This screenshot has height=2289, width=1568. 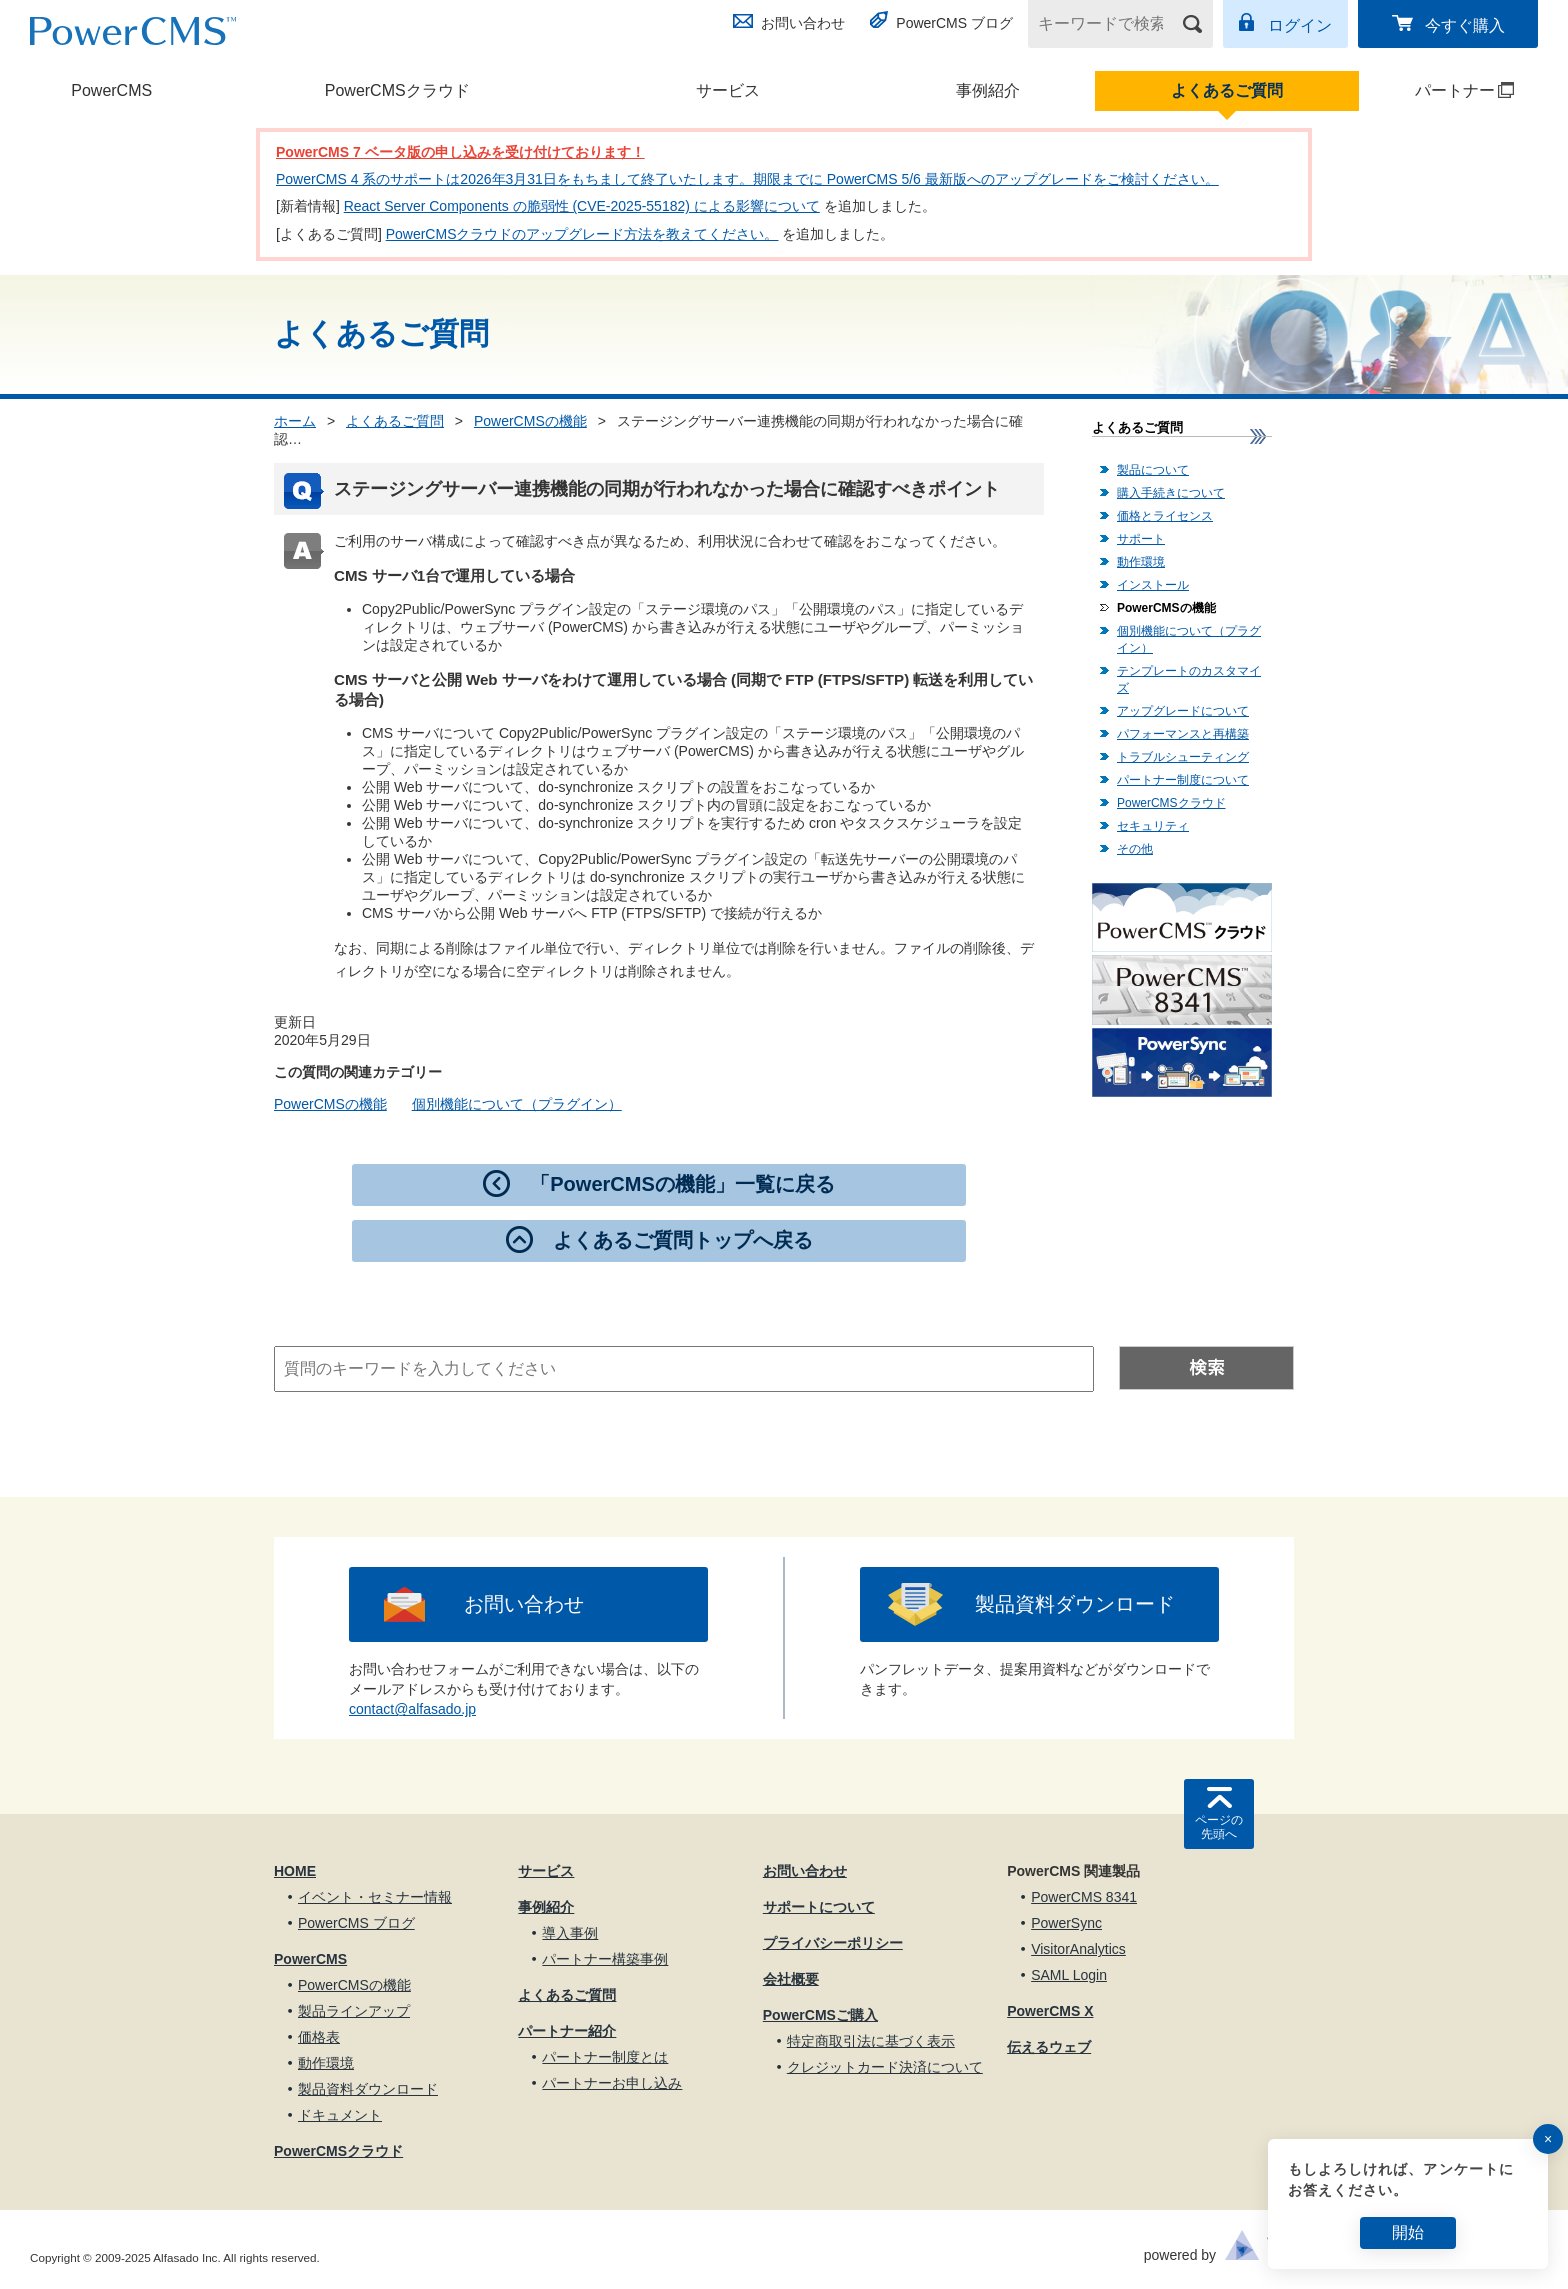 I want to click on 特定商取引法に基づく表示, so click(x=871, y=2041).